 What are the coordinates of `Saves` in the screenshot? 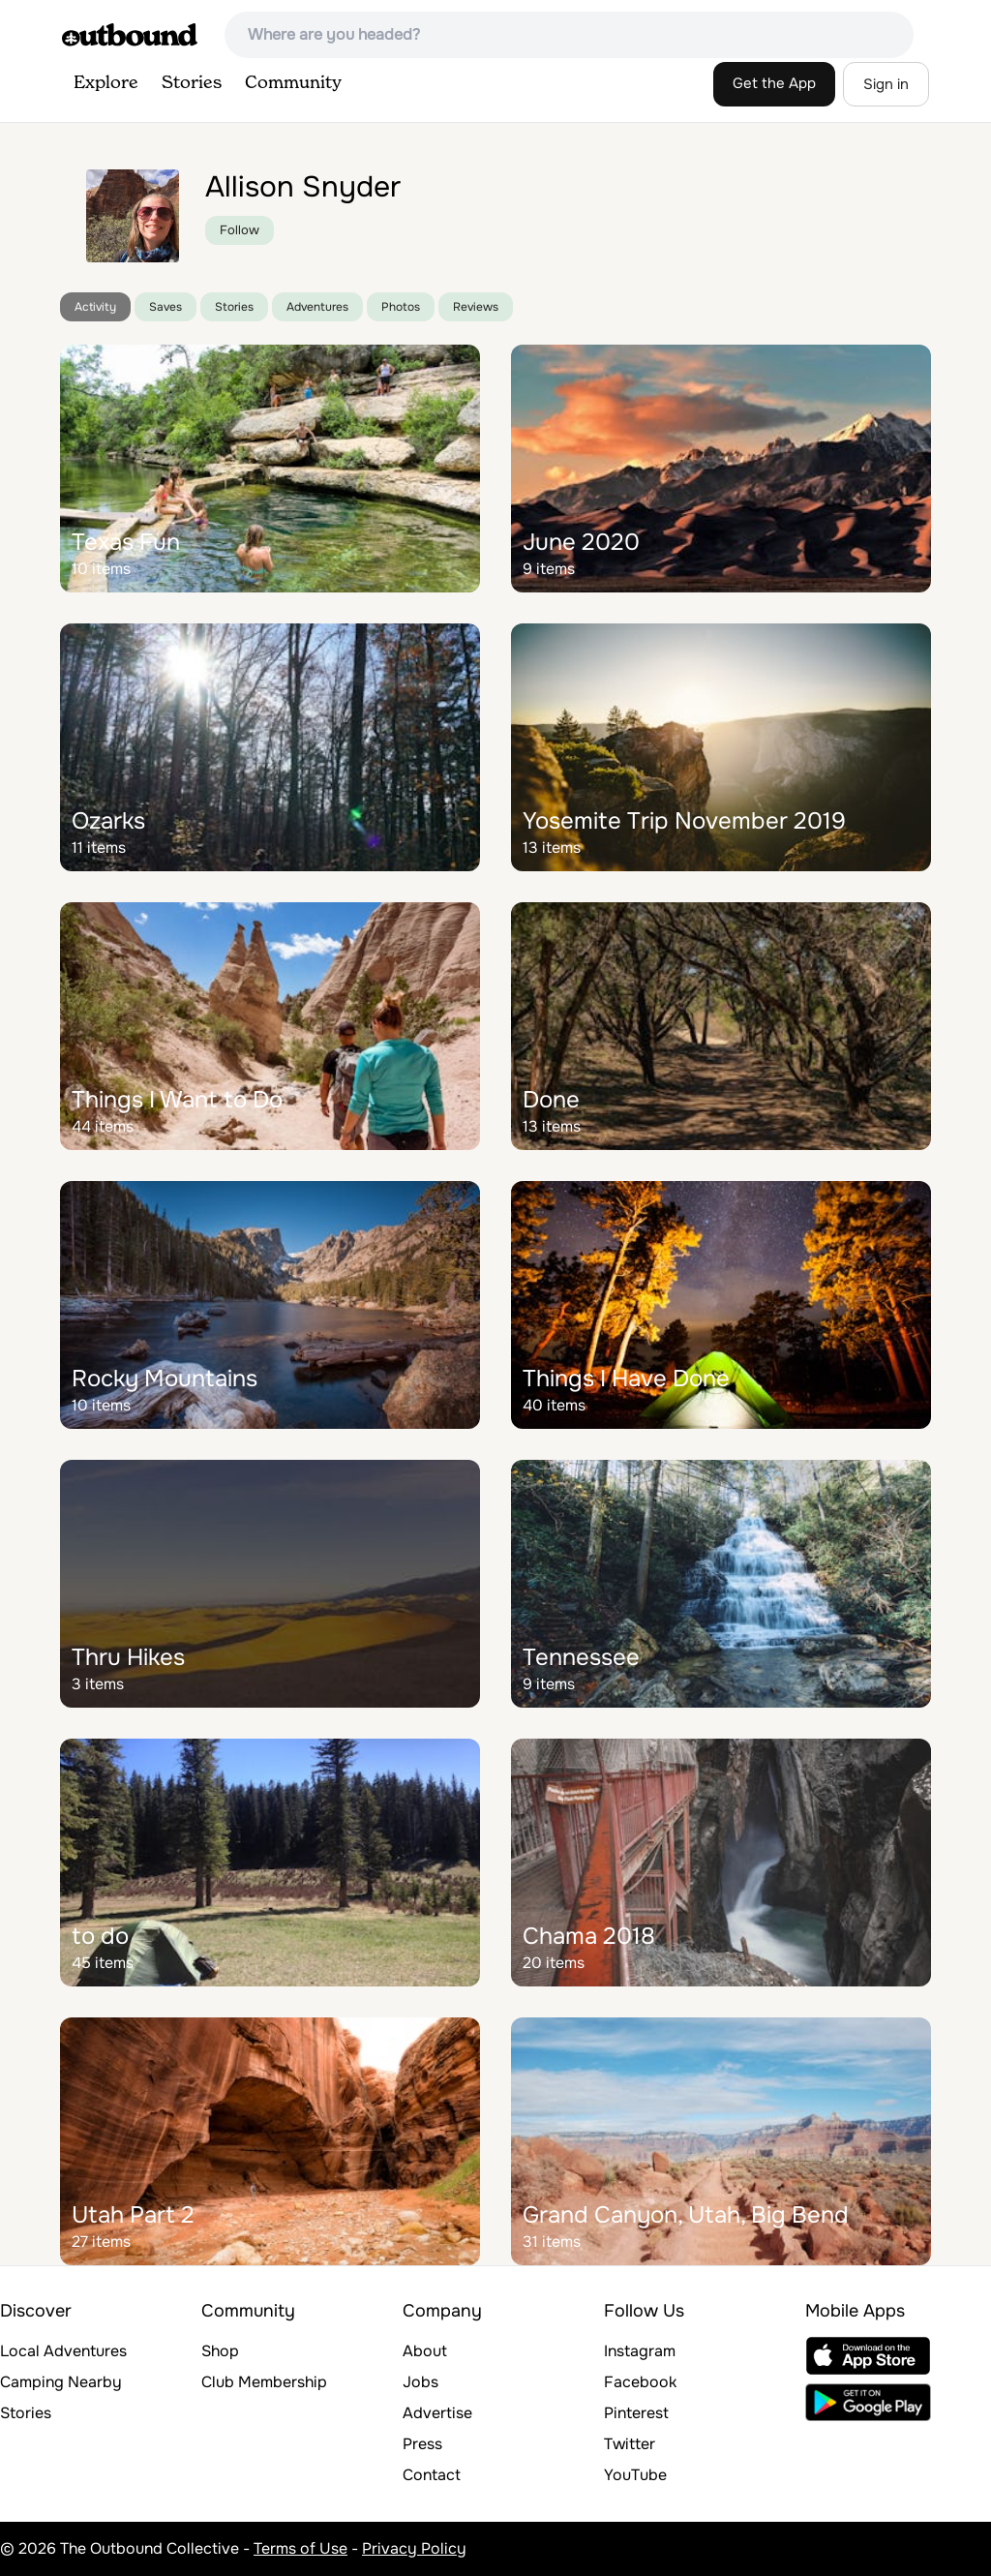 It's located at (165, 307).